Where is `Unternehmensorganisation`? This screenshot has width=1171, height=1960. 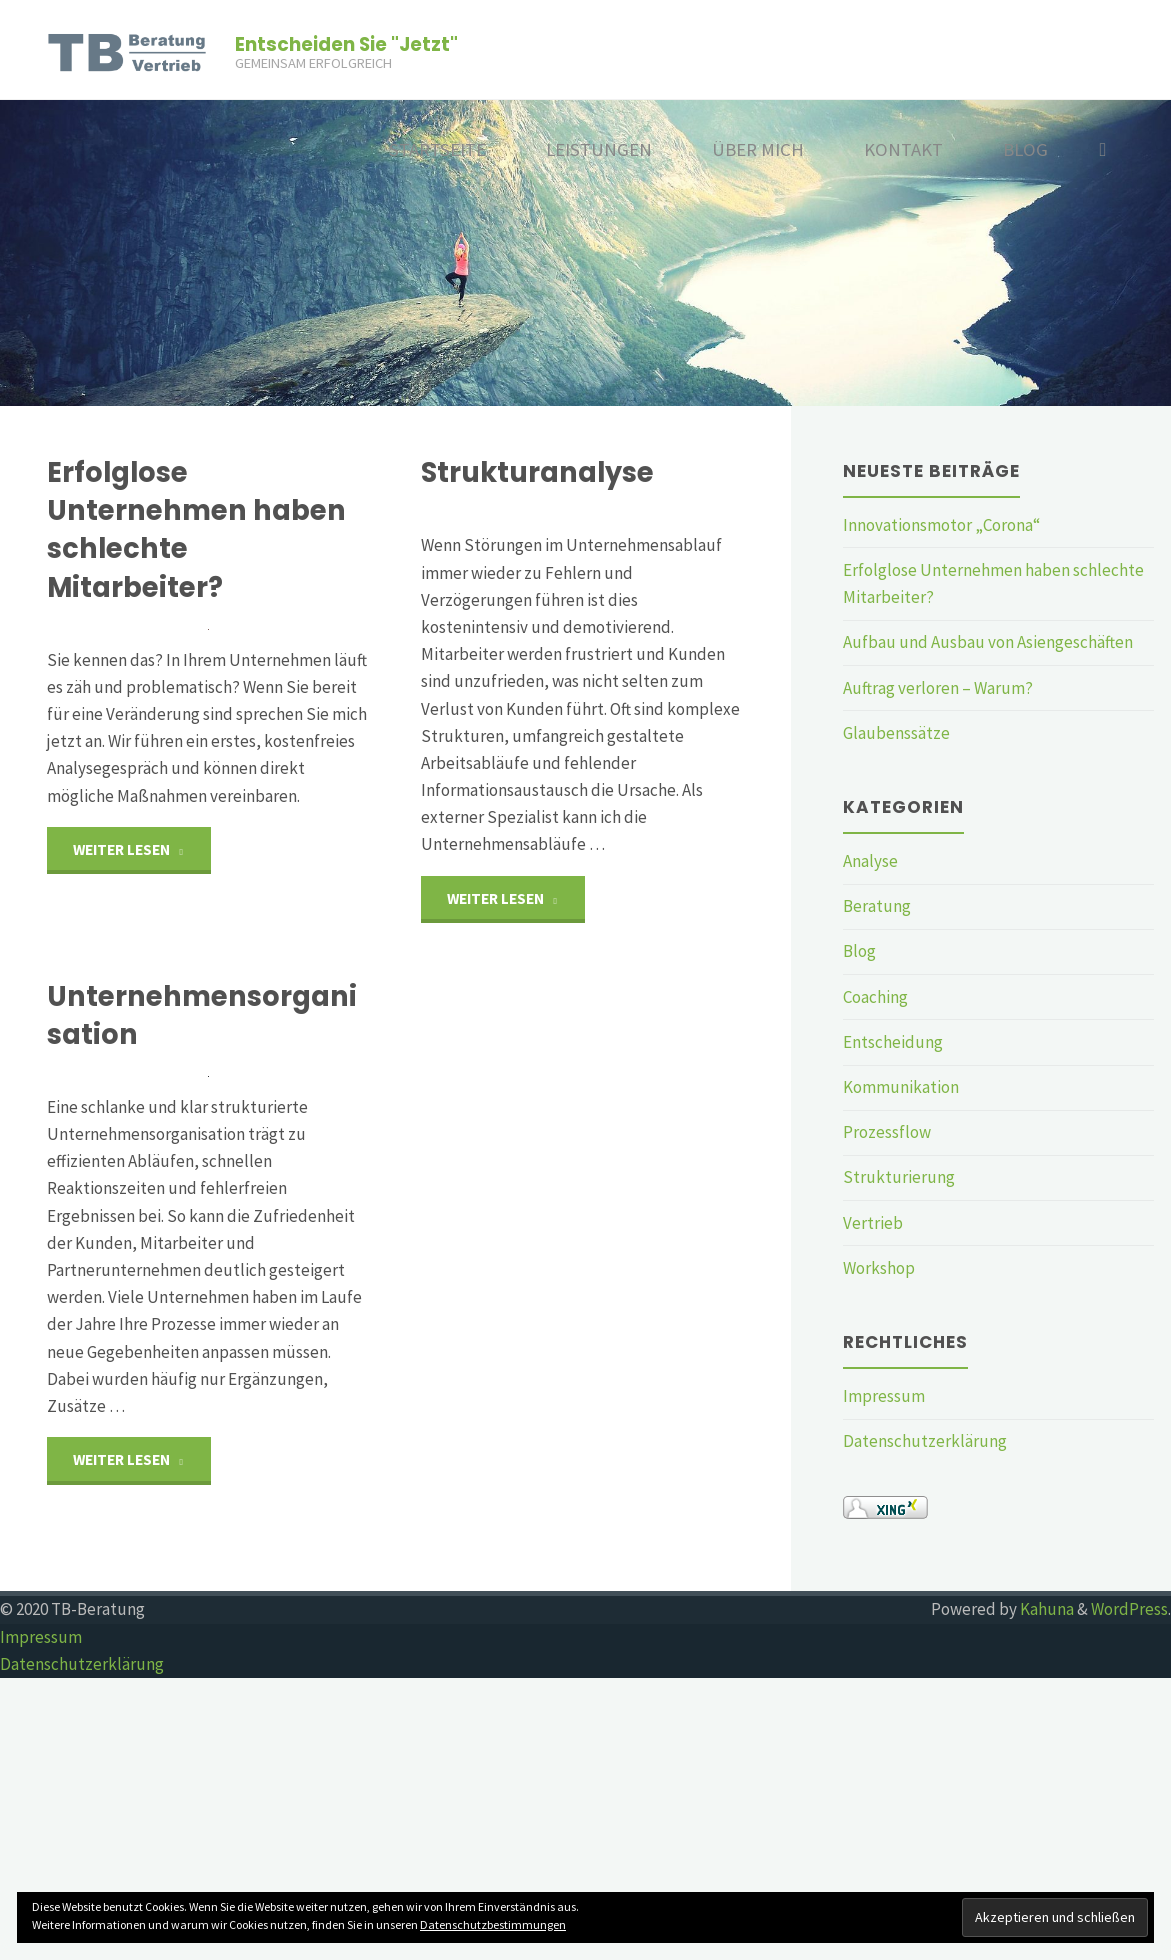
Unternehmensorganisation is located at coordinates (202, 1164).